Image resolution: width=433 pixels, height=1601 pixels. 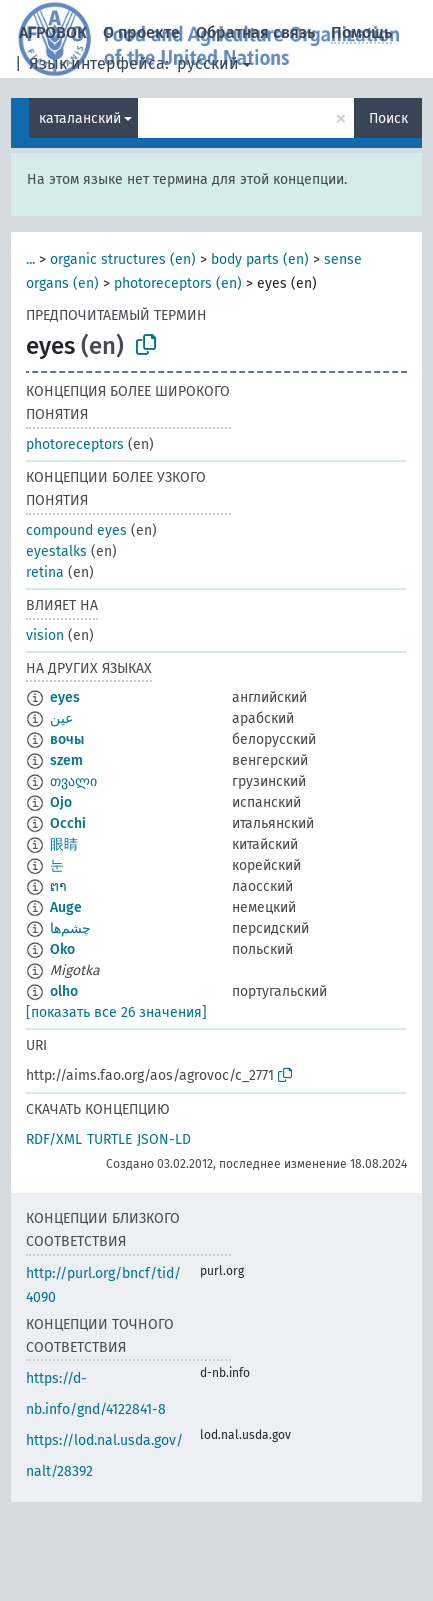 I want to click on compound eyes, so click(x=76, y=530).